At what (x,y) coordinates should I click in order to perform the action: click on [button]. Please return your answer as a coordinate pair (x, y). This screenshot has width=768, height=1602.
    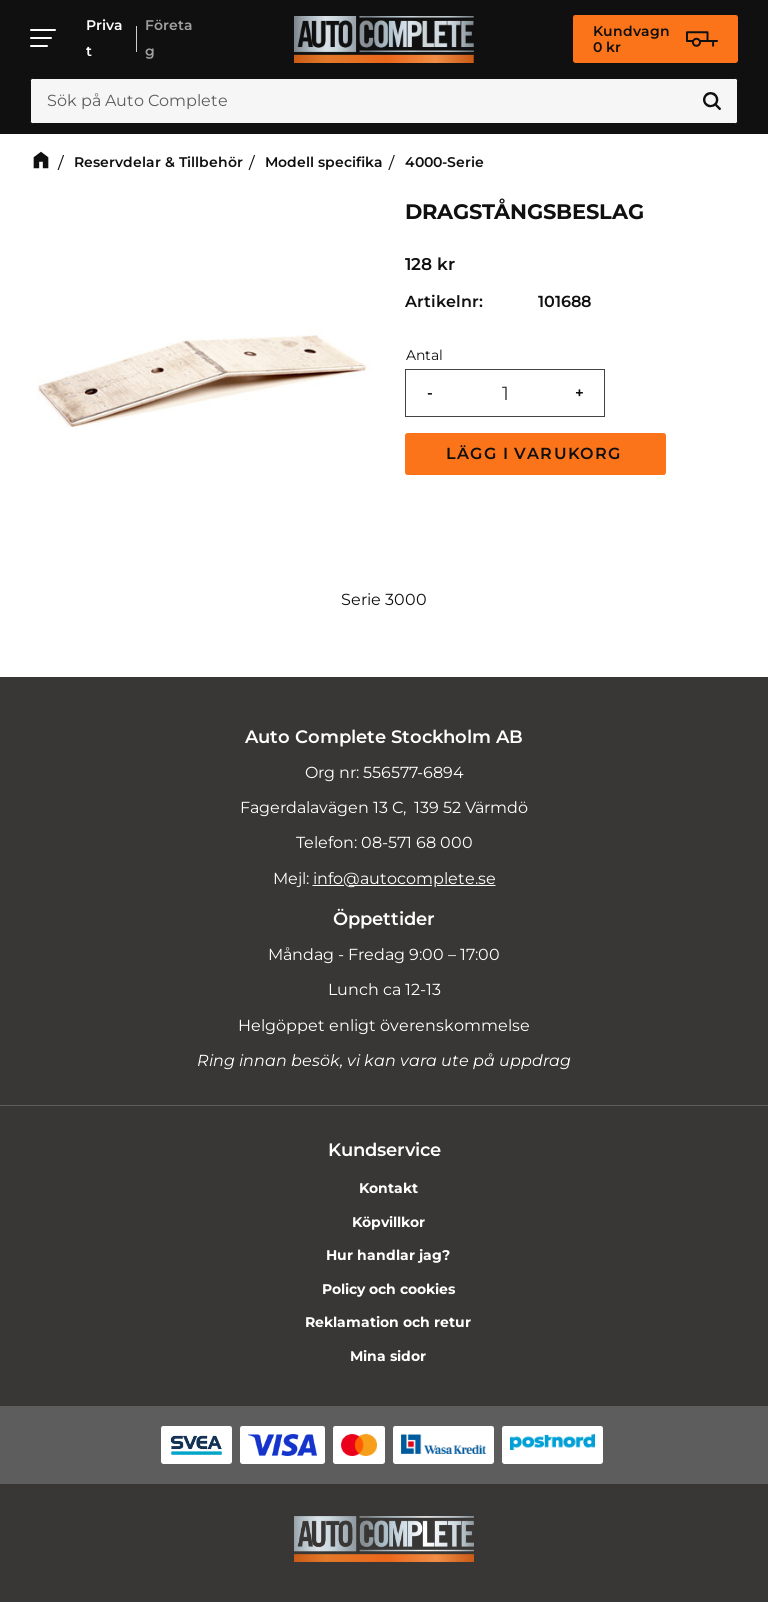
    Looking at the image, I should click on (44, 38).